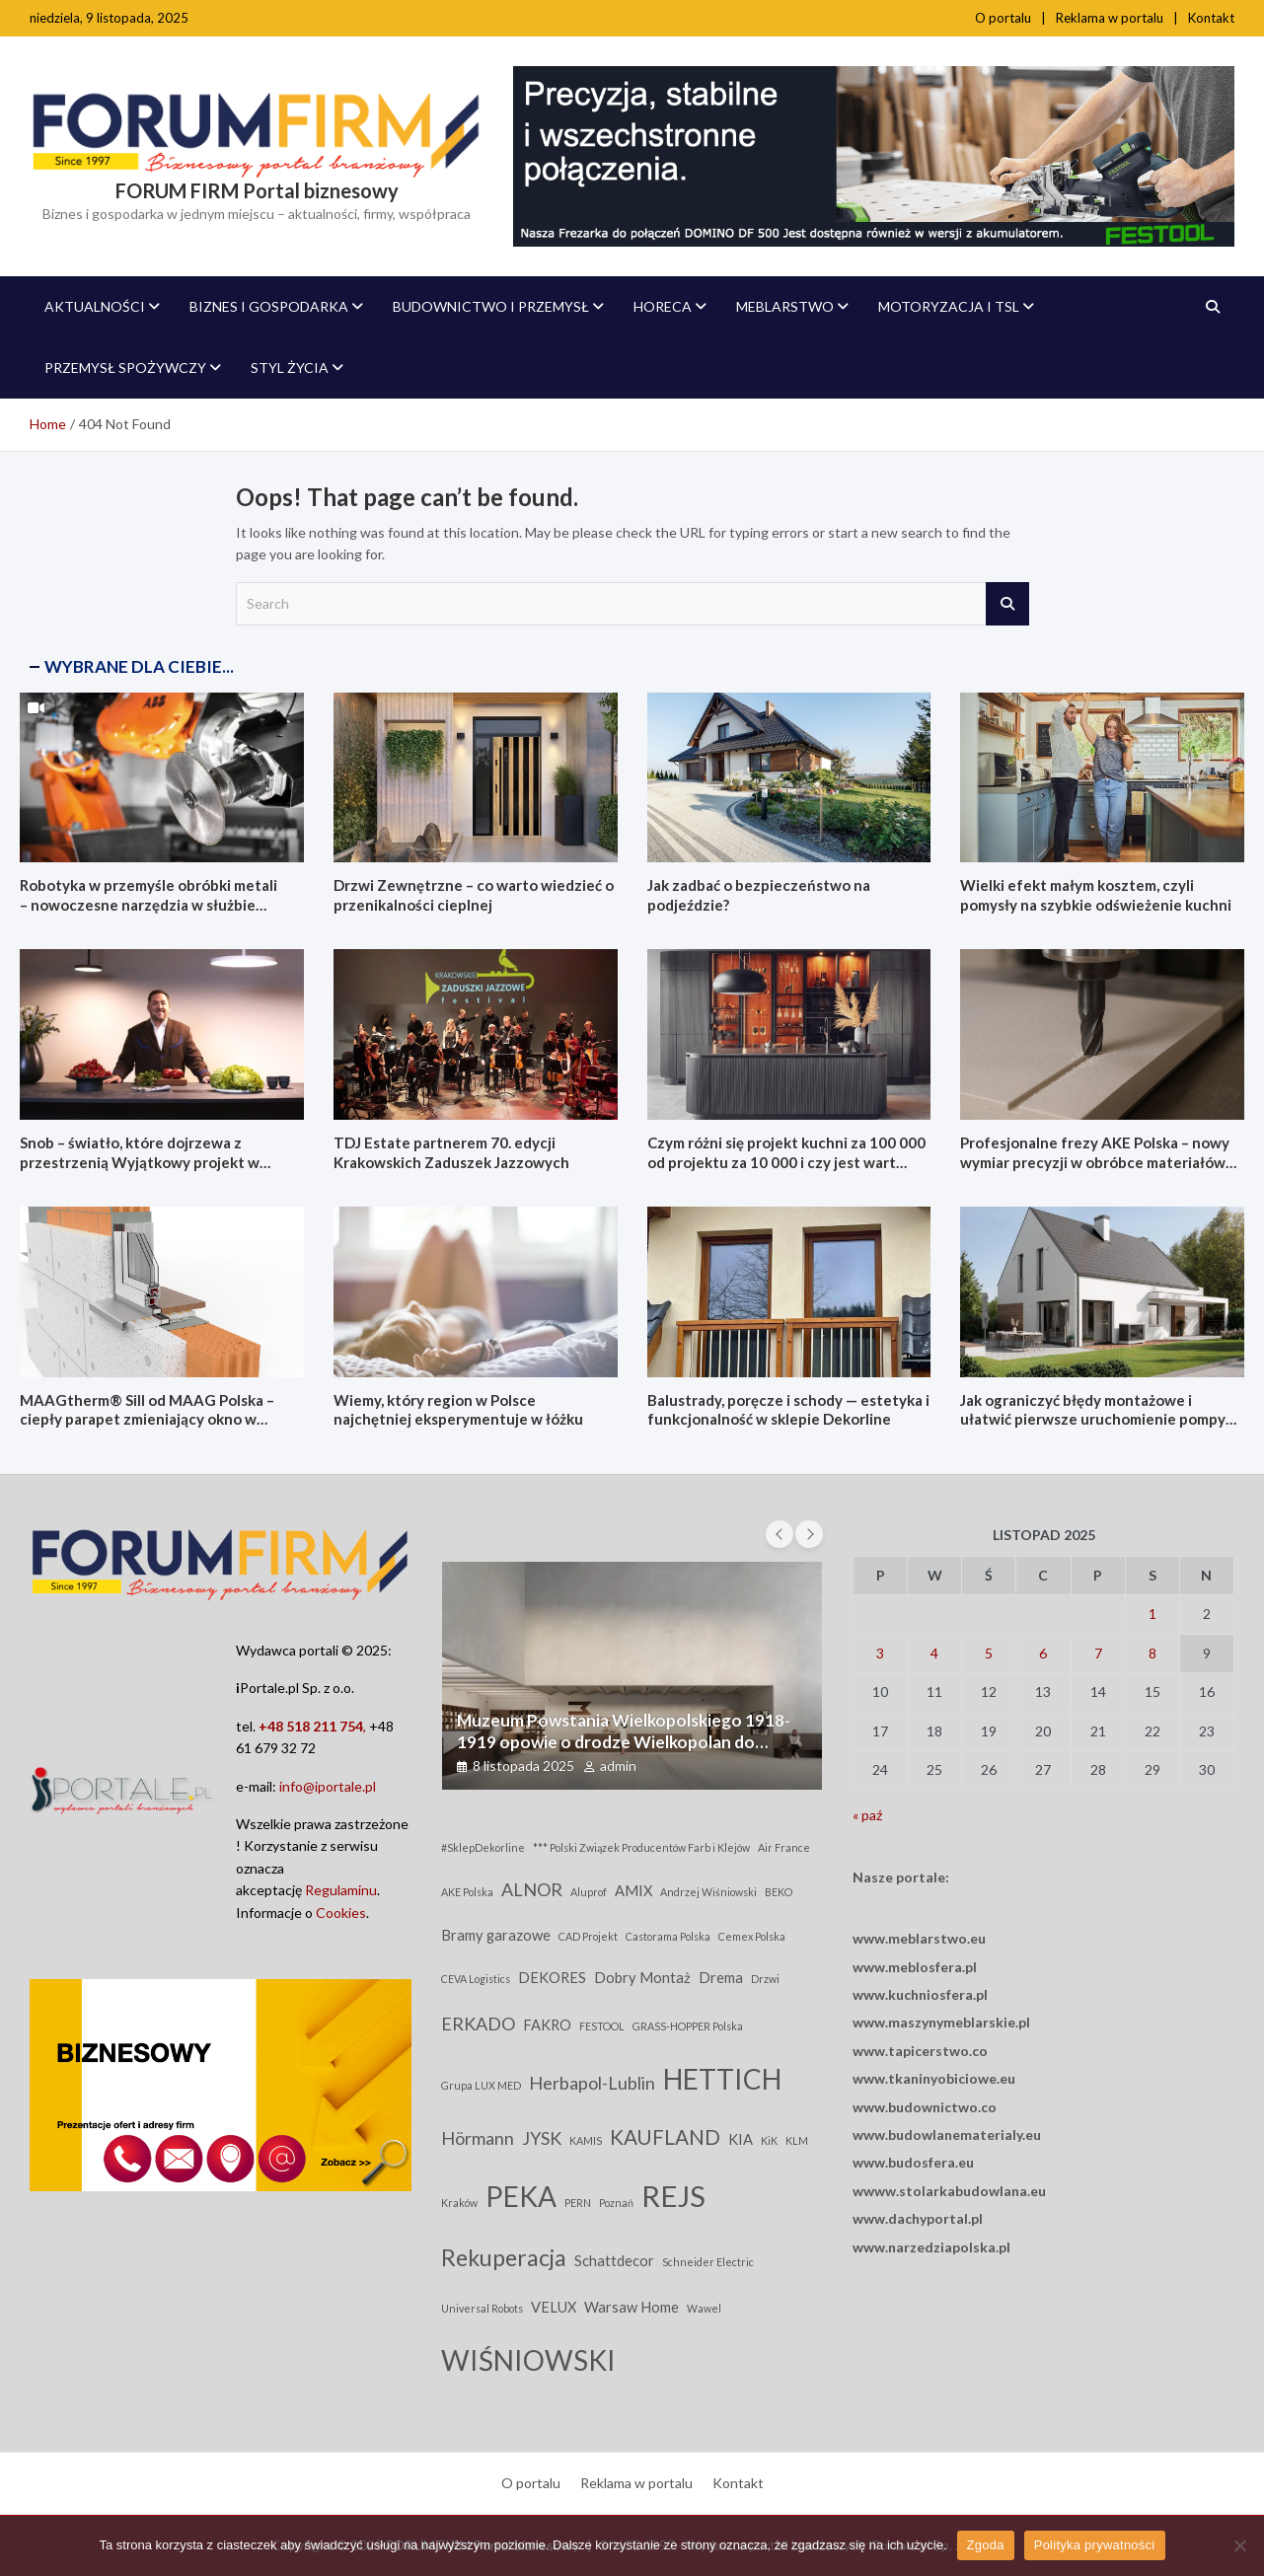 The height and width of the screenshot is (2576, 1264). Describe the element at coordinates (553, 2307) in the screenshot. I see `VELUX [VELUX (3 elementy)]` at that location.